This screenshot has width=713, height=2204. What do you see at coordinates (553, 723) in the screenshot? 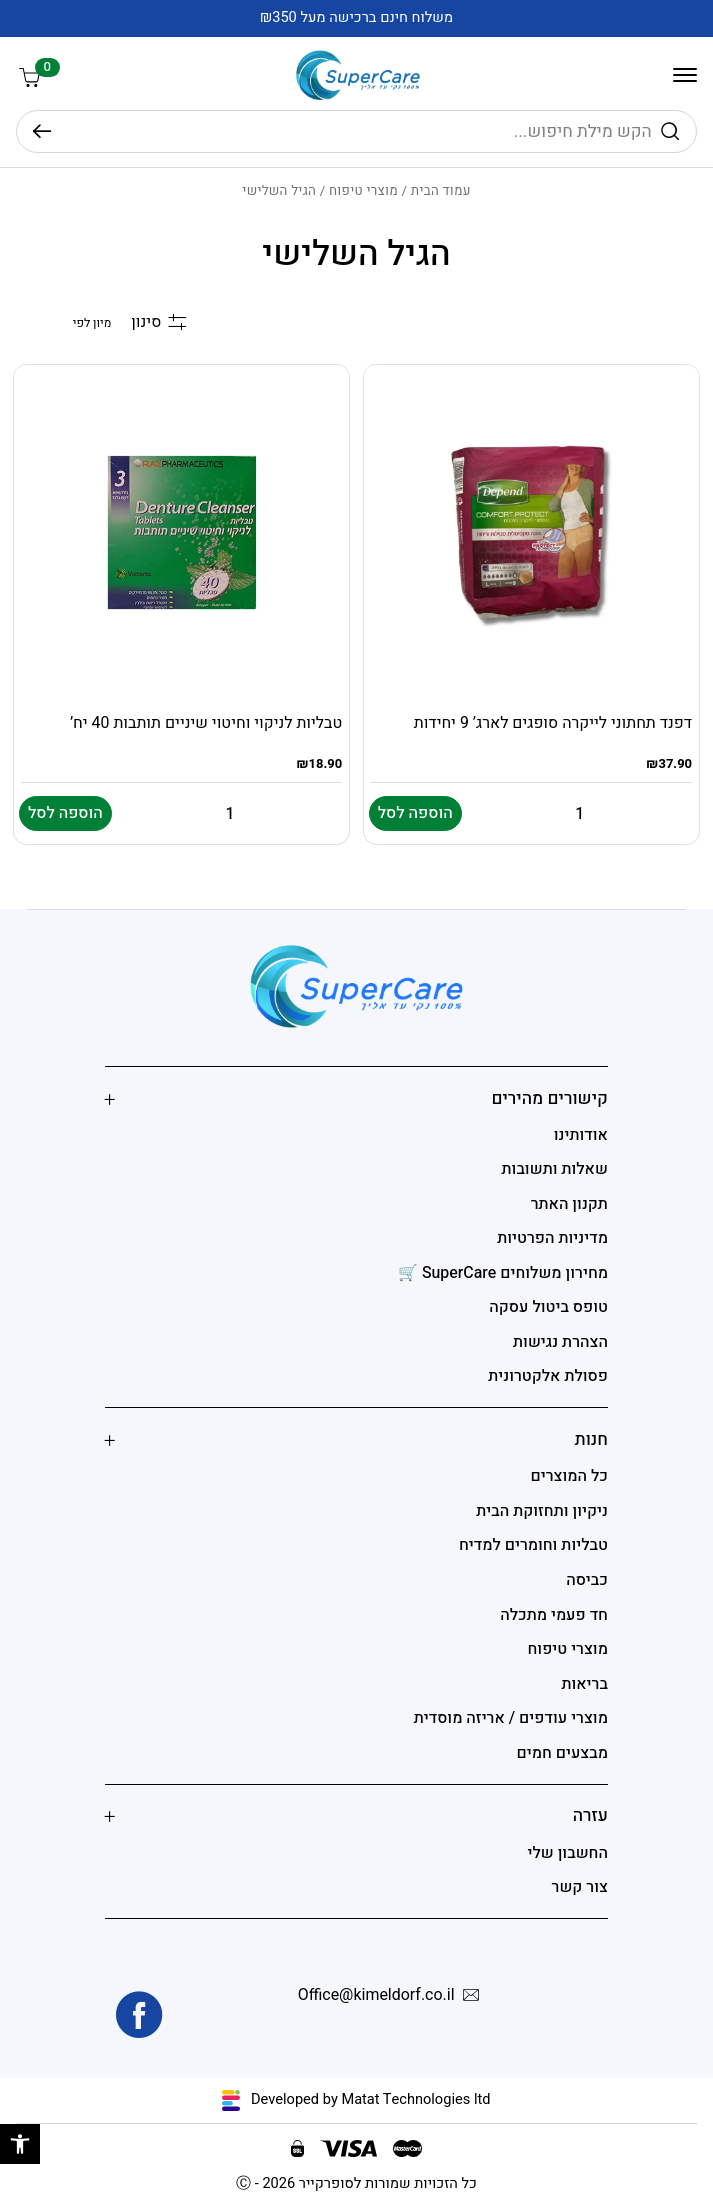
I see `דפנד תחתוני לייקרה סופגים לארג’ 9 יחידות` at bounding box center [553, 723].